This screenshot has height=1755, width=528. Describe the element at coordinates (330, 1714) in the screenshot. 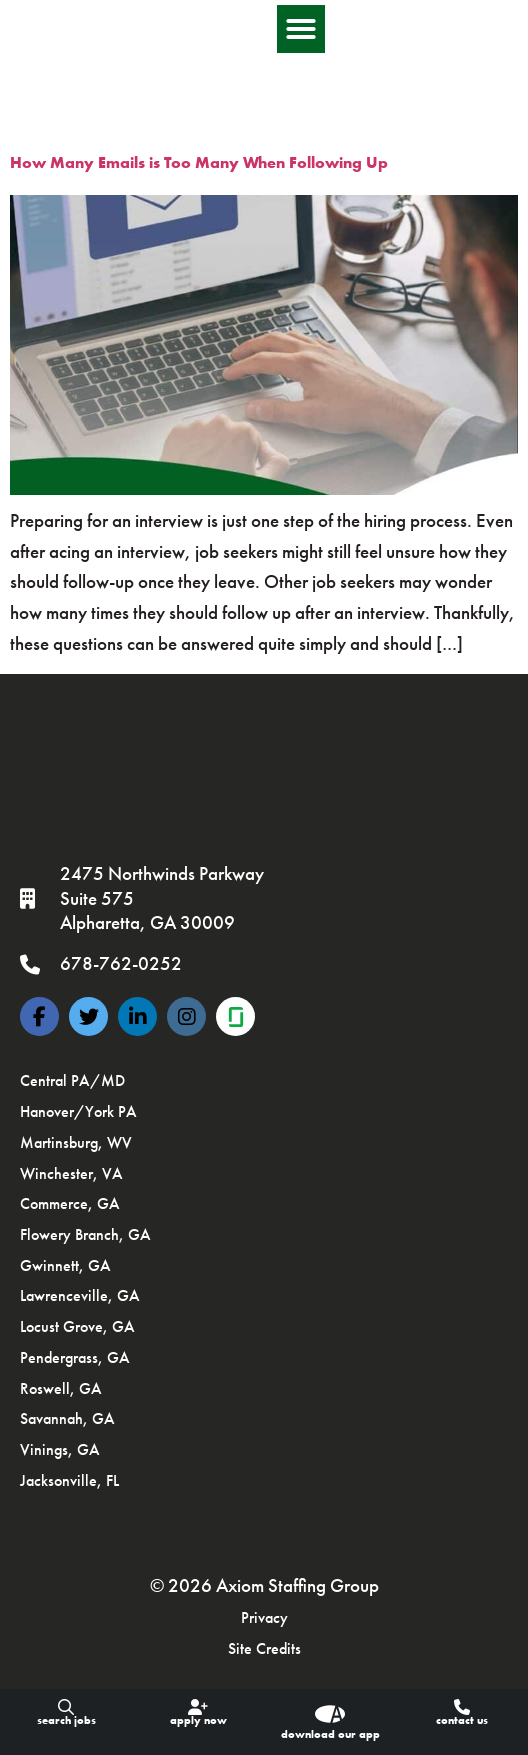

I see `[download our app]` at that location.